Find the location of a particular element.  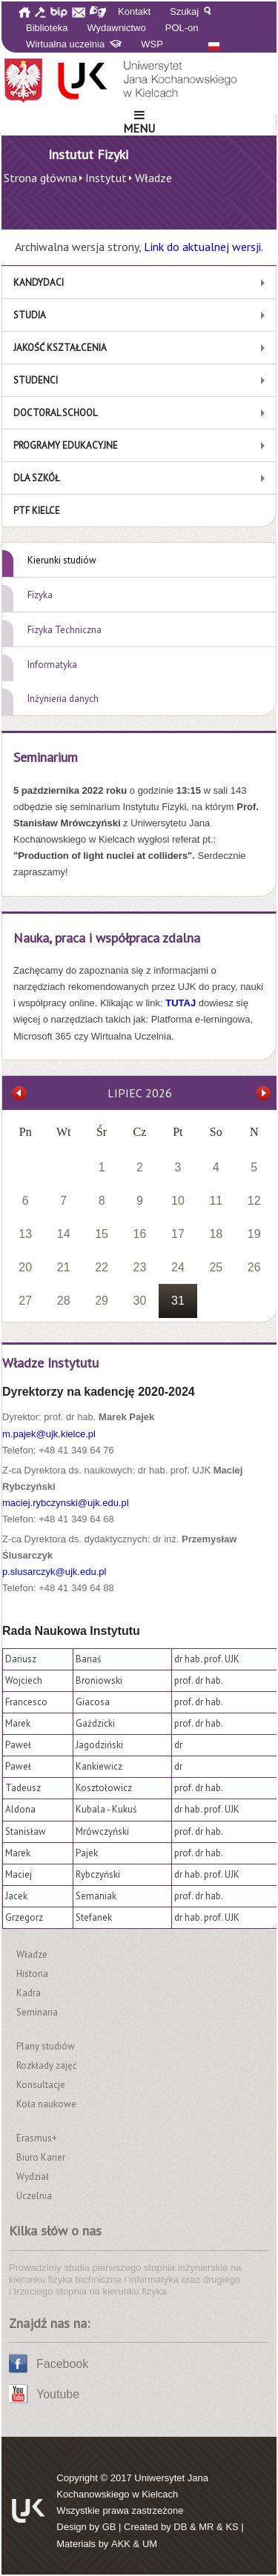

Strona główna is located at coordinates (40, 177).